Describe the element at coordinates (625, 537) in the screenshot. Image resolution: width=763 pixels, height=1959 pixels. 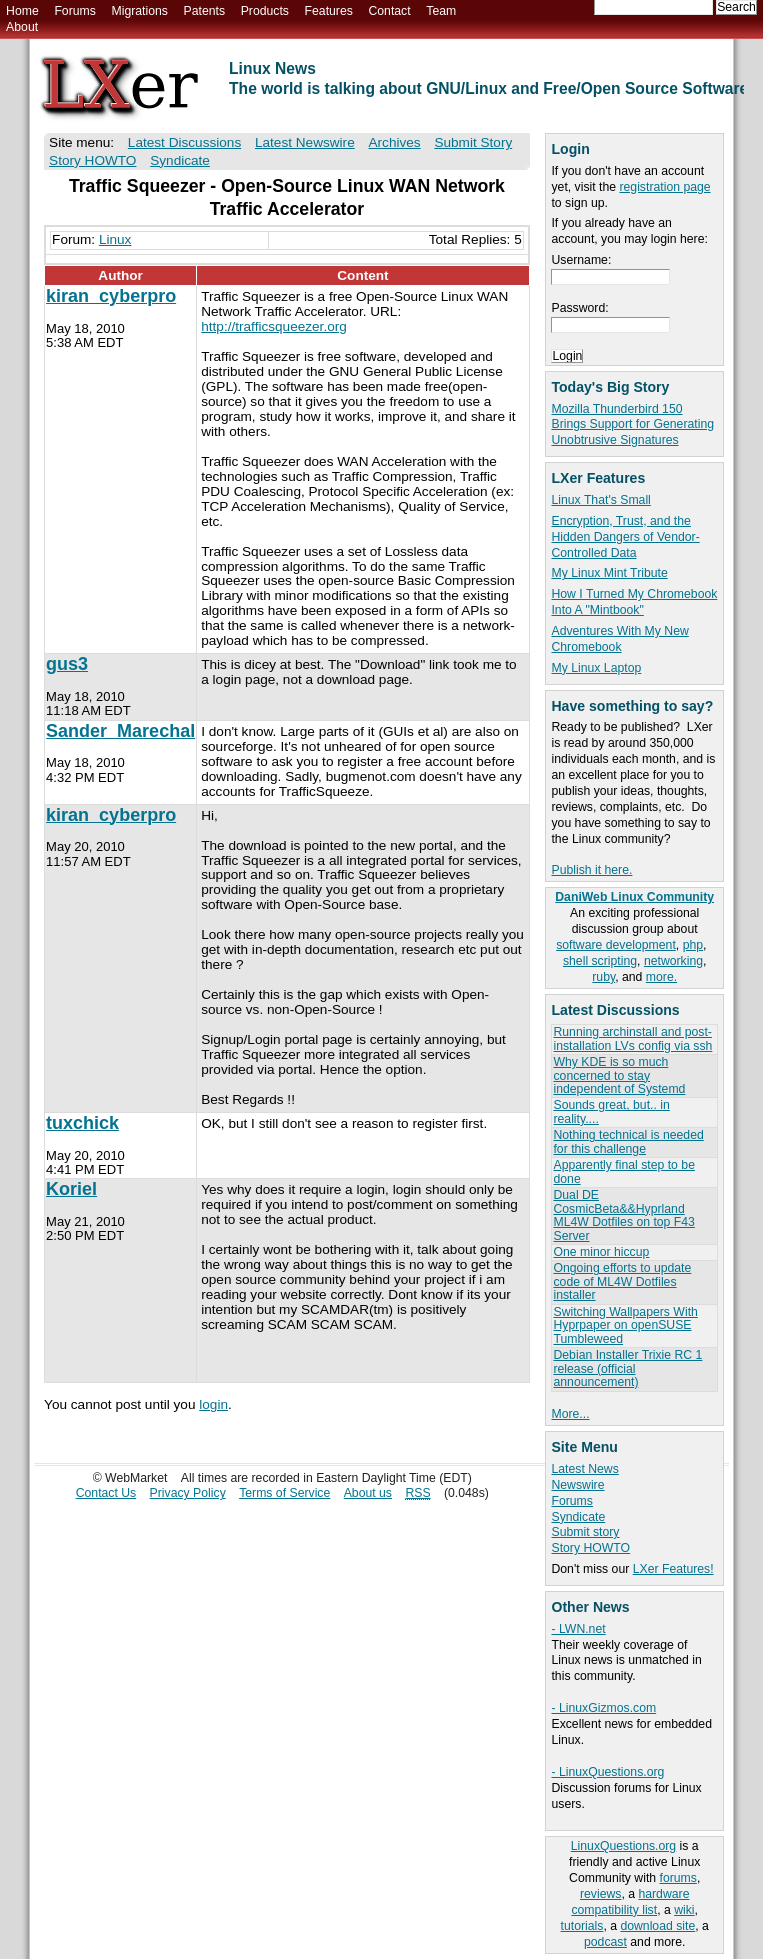
I see `Encryption, Trust, and the Hidden Dangers of Vendor-Controlled Data` at that location.